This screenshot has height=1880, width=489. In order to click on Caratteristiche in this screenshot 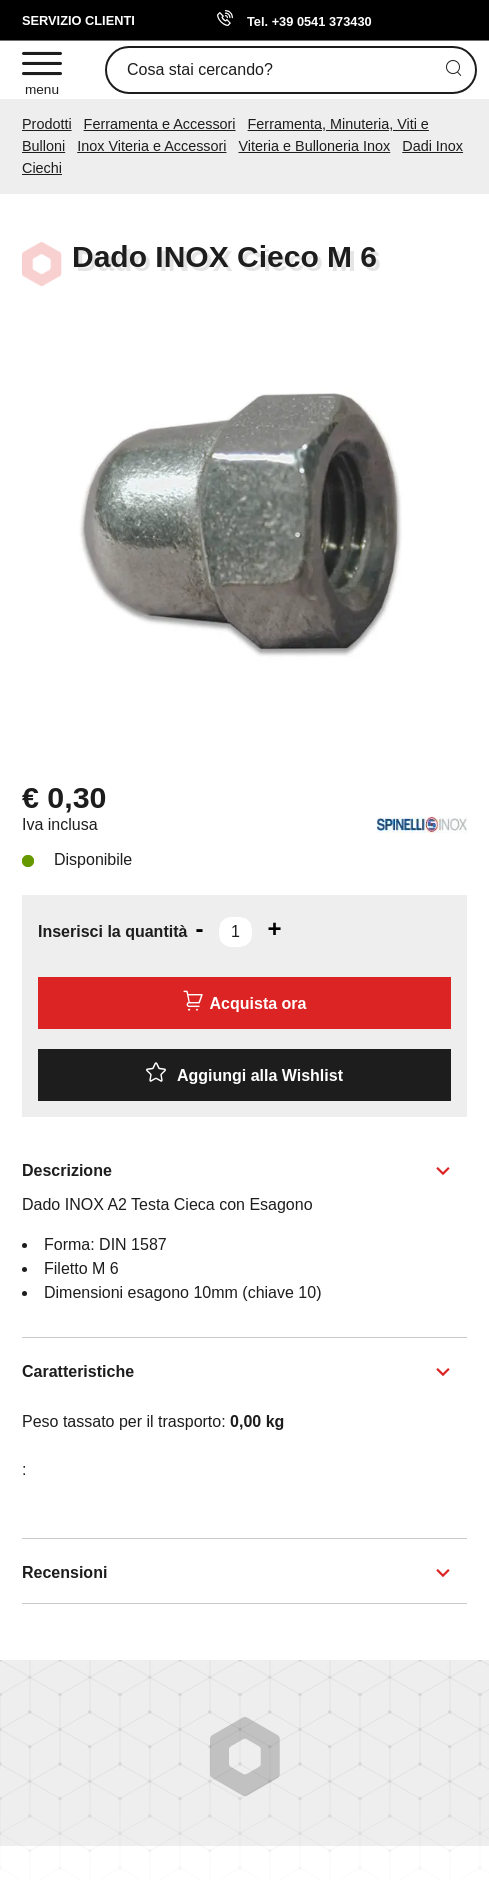, I will do `click(78, 1371)`.